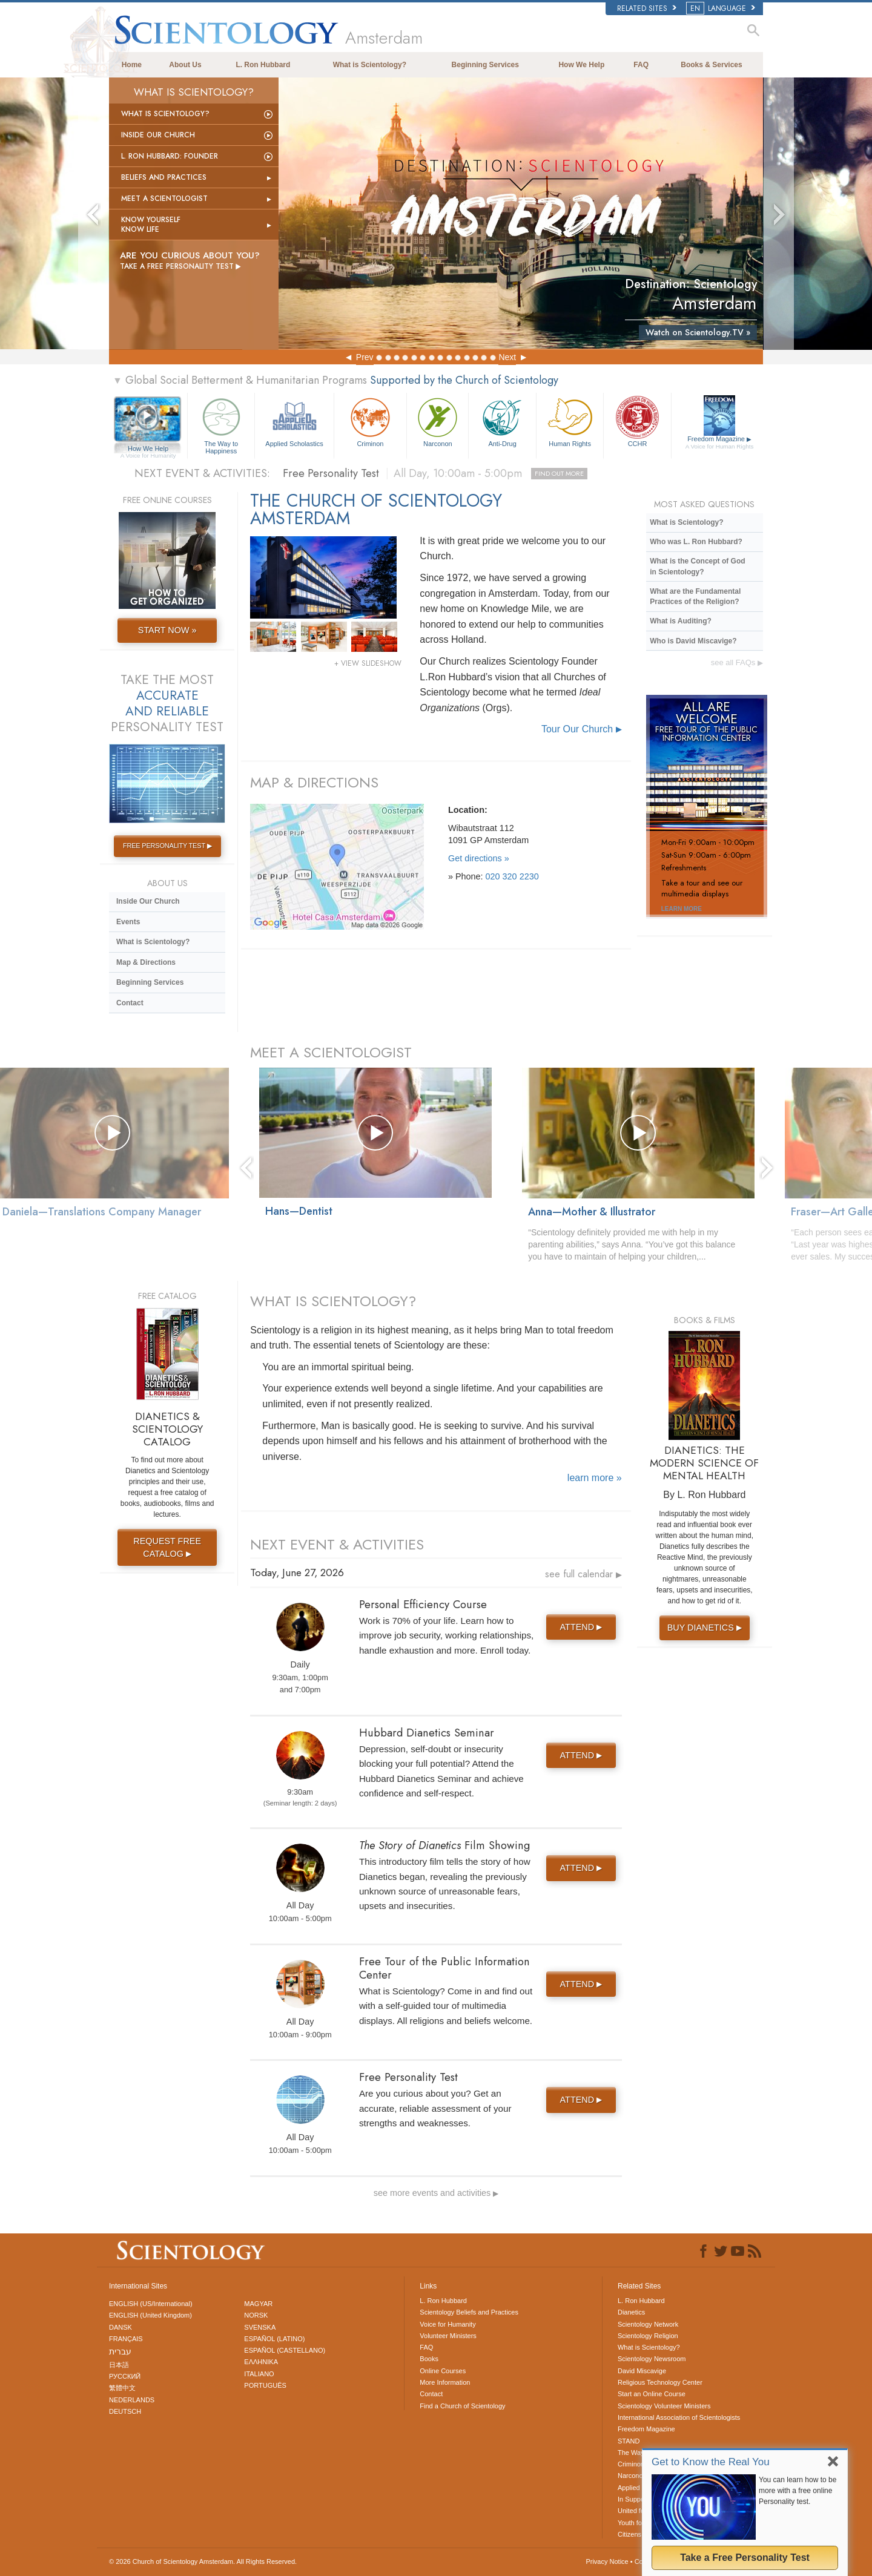  What do you see at coordinates (745, 2557) in the screenshot?
I see `Take a Free Personality Test` at bounding box center [745, 2557].